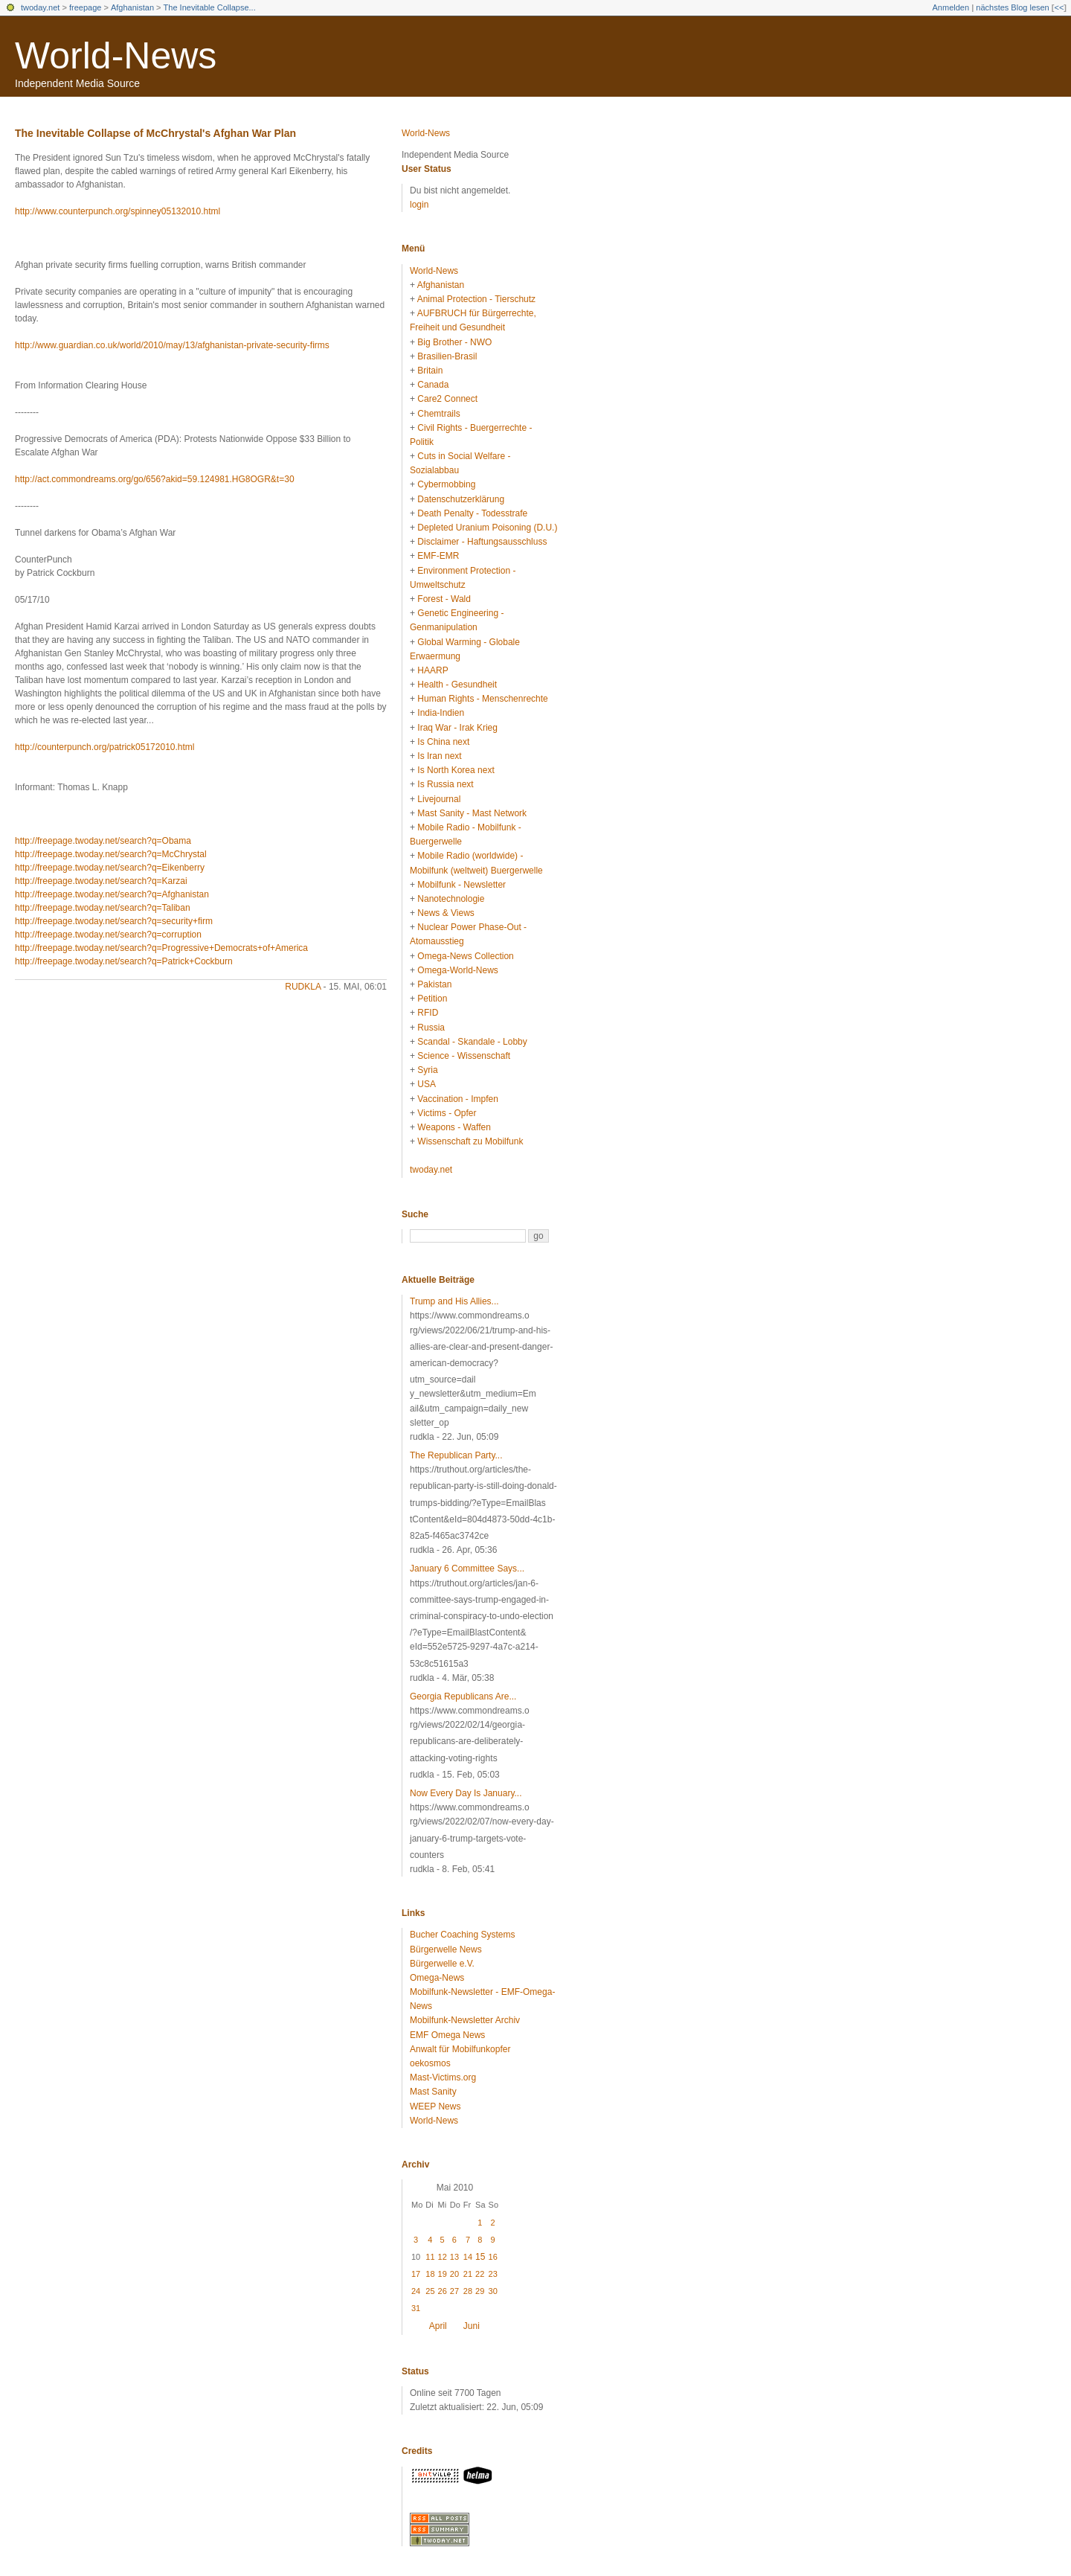  What do you see at coordinates (487, 527) in the screenshot?
I see `Depleted Uranium Poisoning (D.U.)` at bounding box center [487, 527].